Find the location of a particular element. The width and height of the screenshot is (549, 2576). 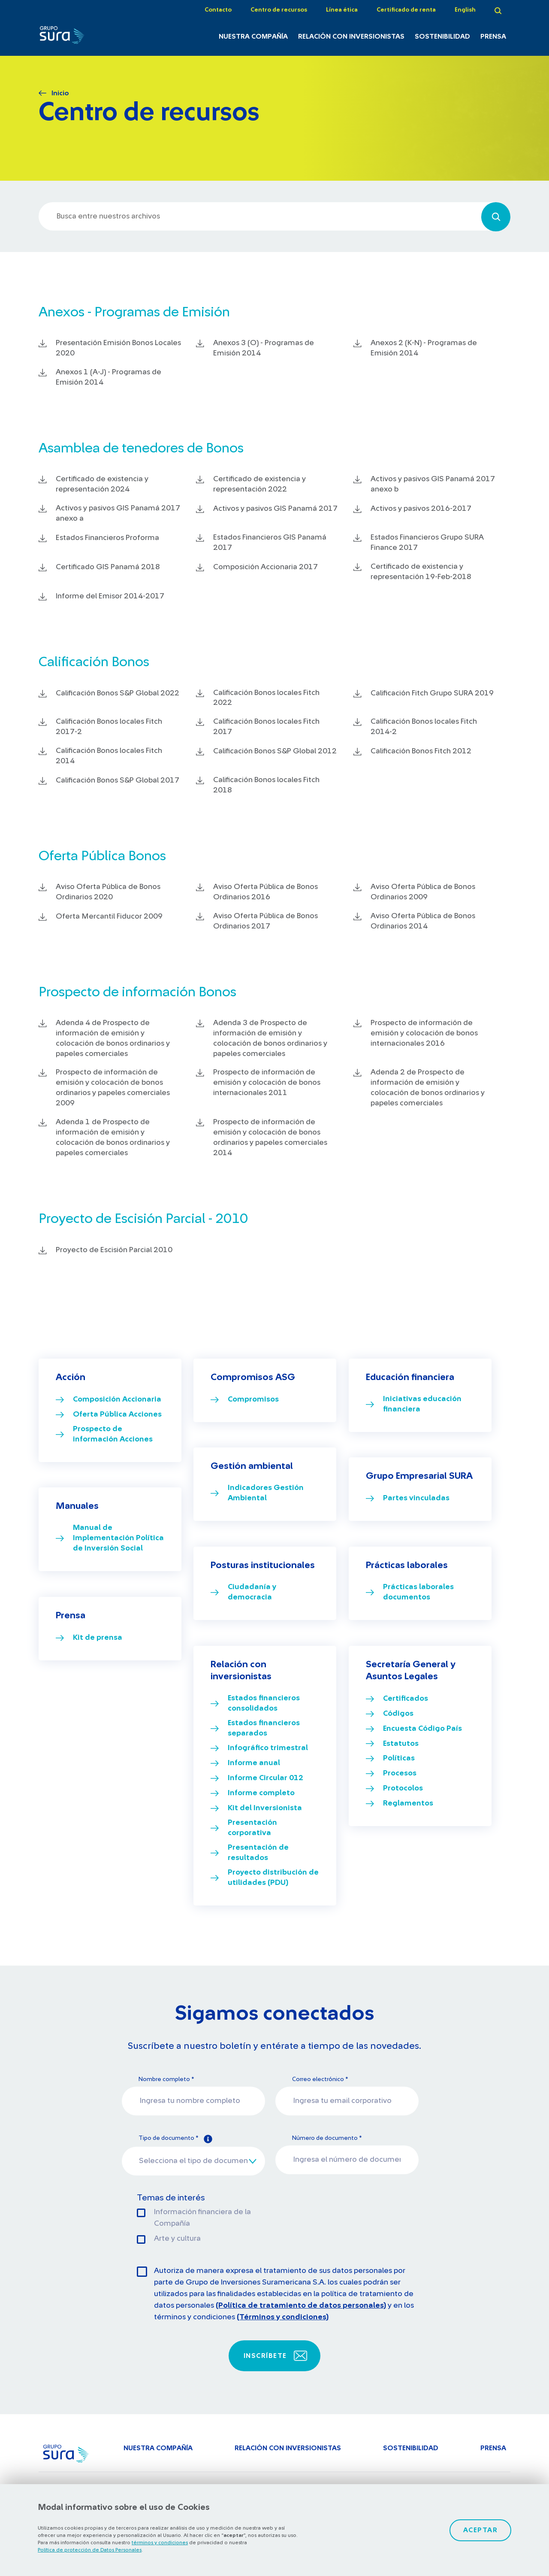

Certificado GIS Panamá 2018 is located at coordinates (108, 567).